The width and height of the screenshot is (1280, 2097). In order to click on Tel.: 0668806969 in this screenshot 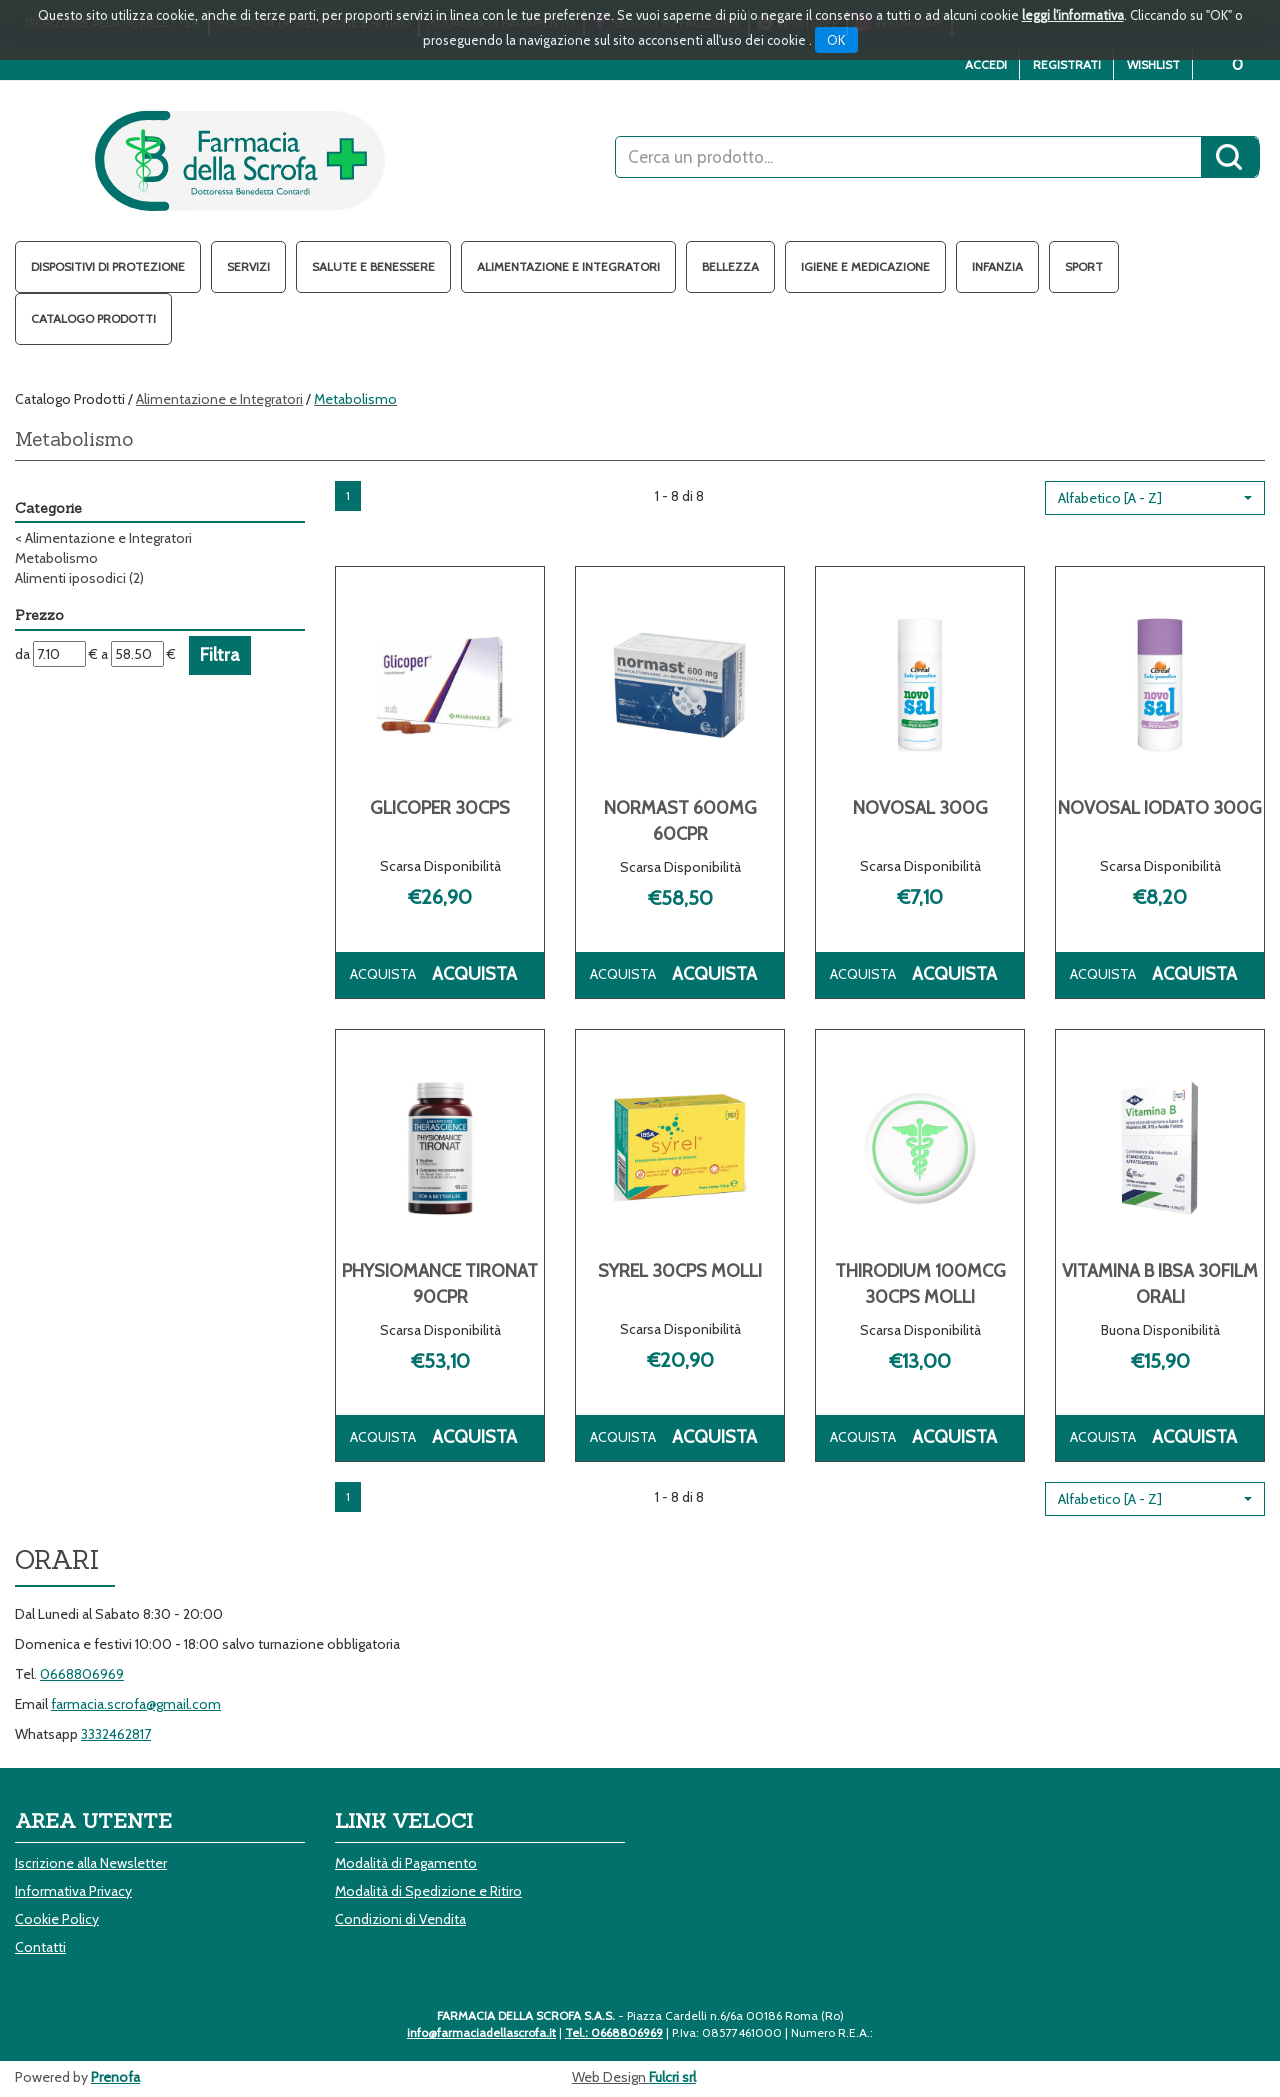, I will do `click(614, 2032)`.